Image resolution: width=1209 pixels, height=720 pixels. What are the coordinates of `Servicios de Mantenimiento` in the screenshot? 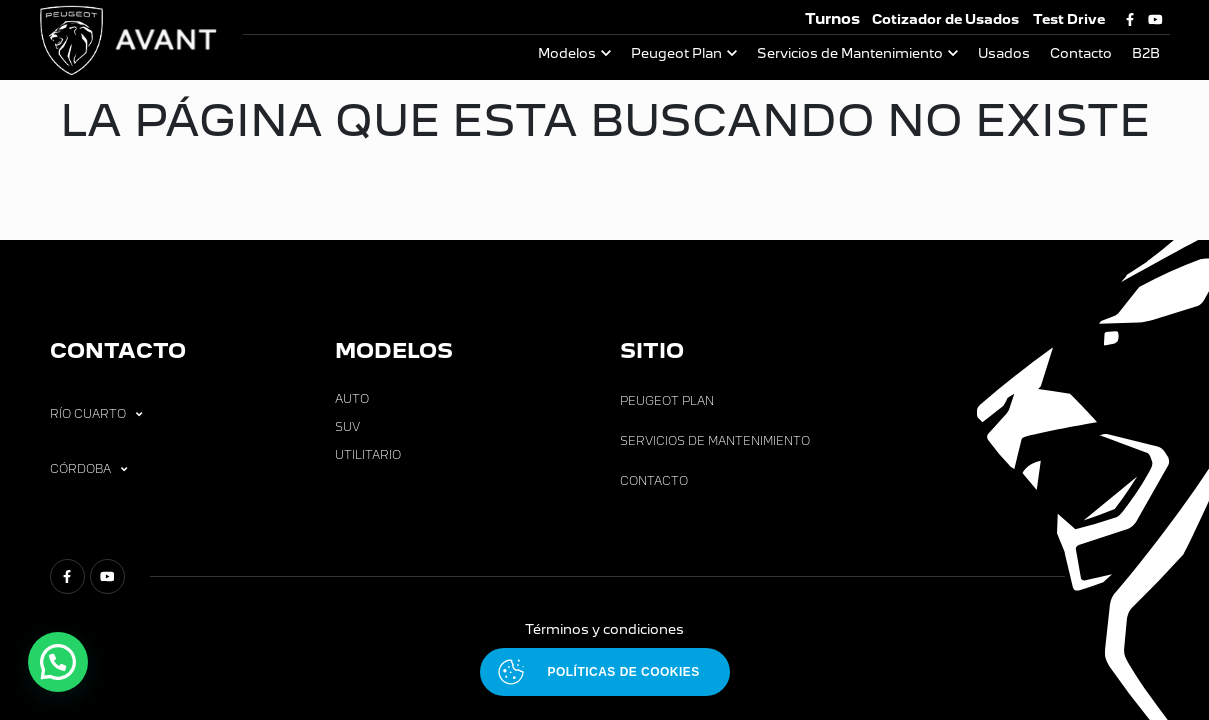 It's located at (850, 53).